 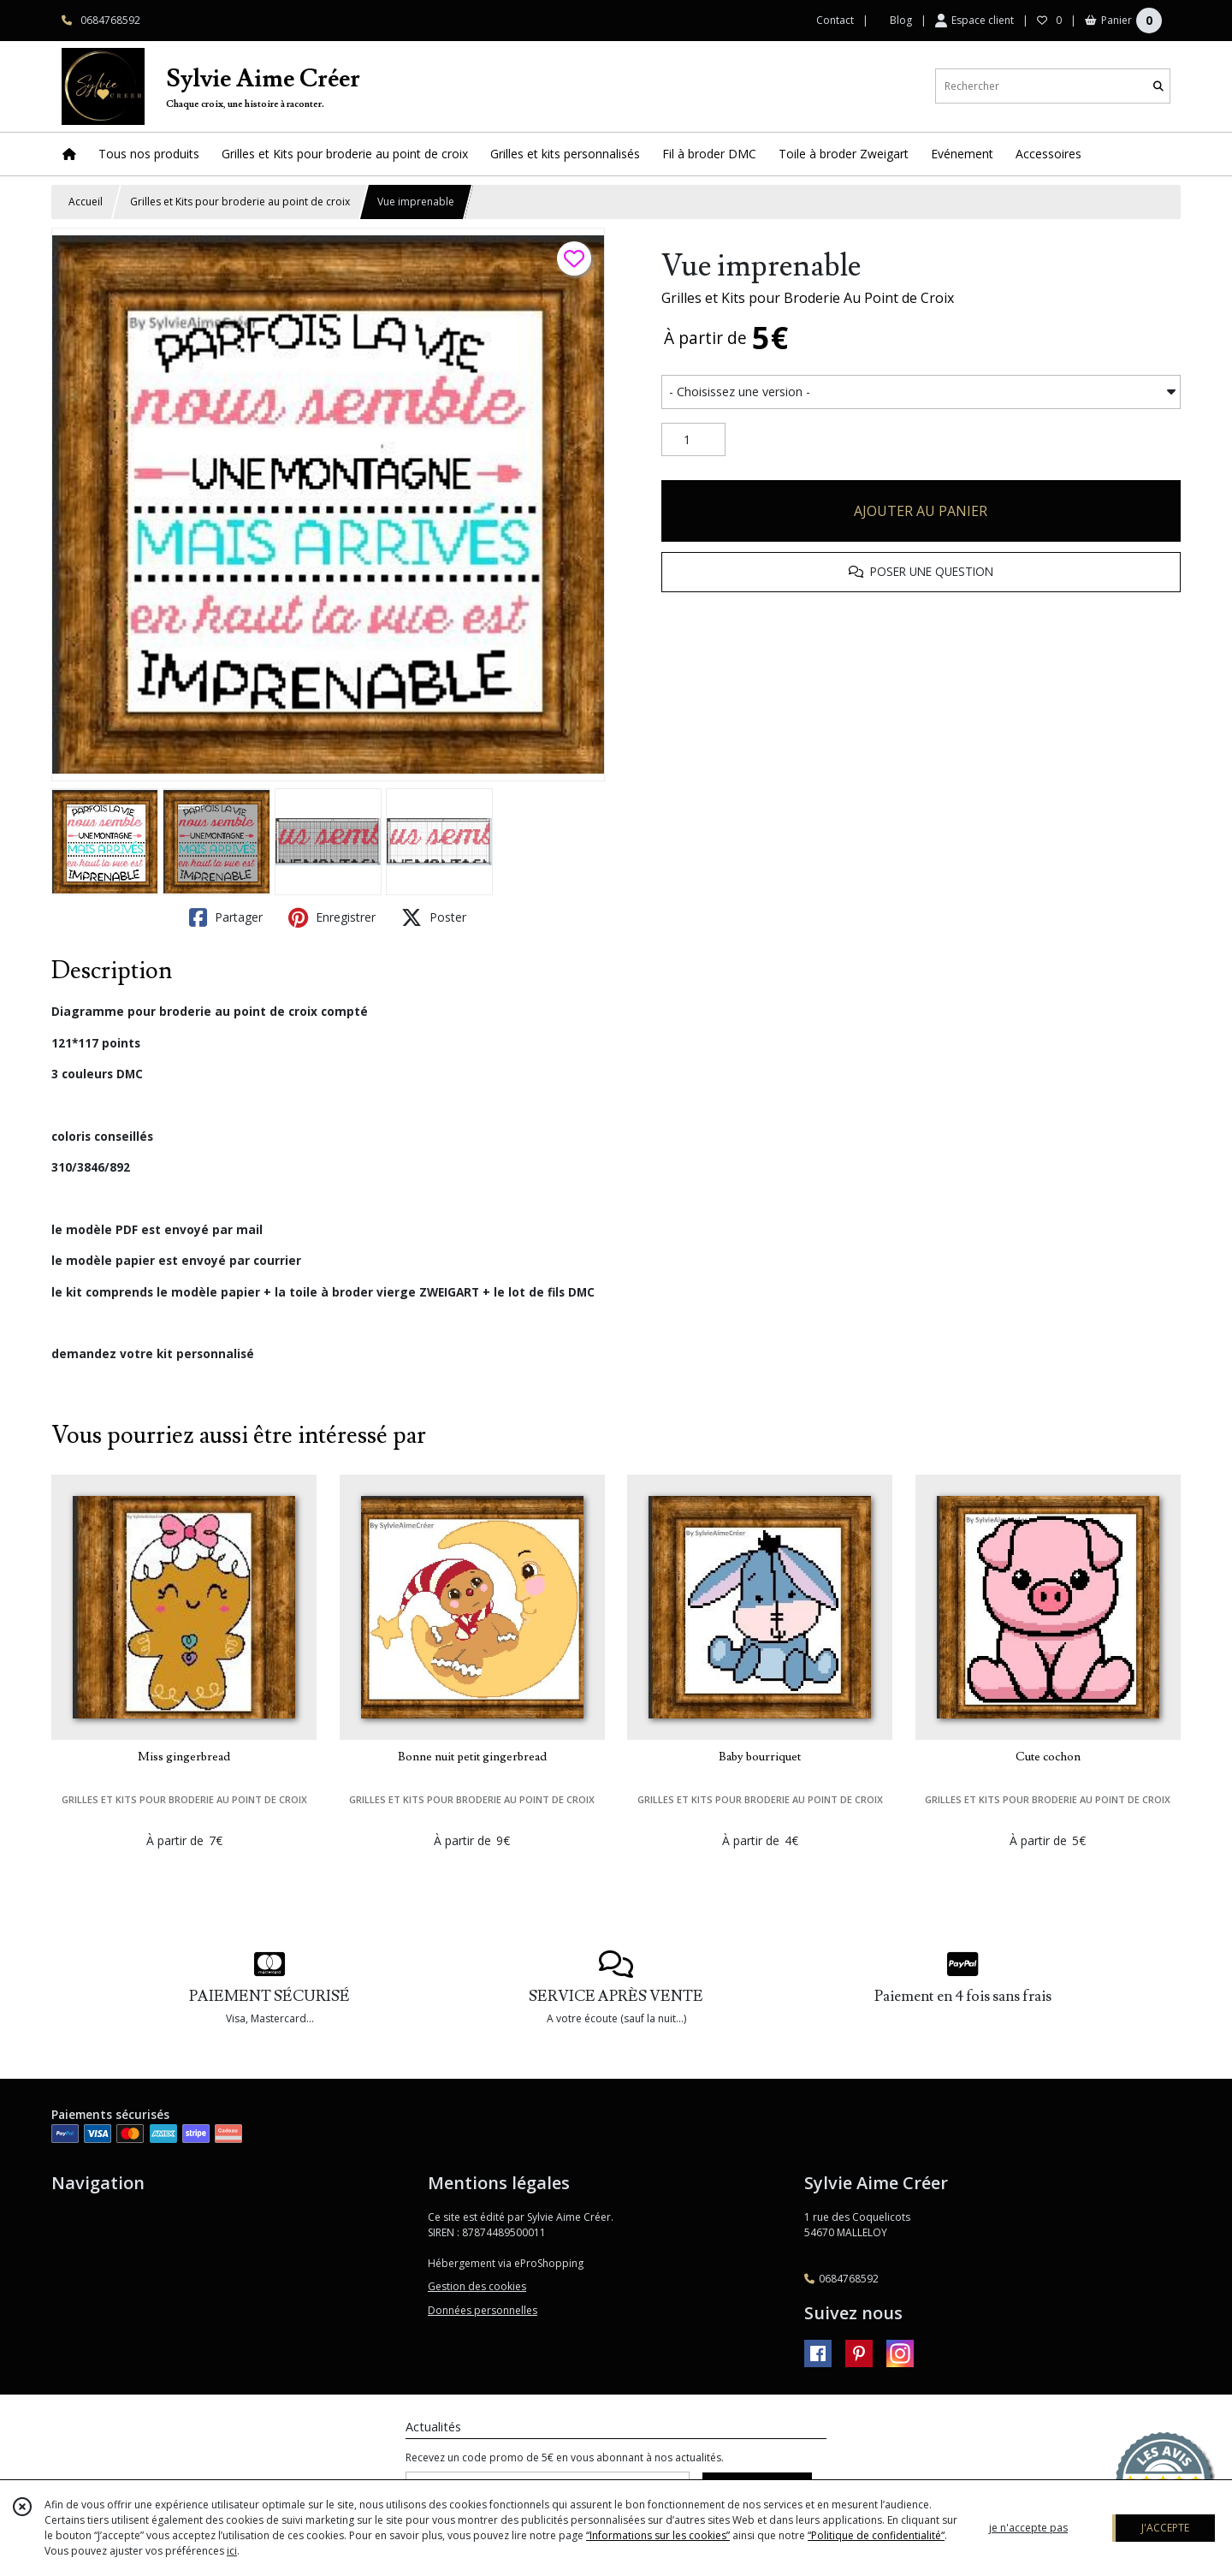 What do you see at coordinates (433, 917) in the screenshot?
I see `Poster` at bounding box center [433, 917].